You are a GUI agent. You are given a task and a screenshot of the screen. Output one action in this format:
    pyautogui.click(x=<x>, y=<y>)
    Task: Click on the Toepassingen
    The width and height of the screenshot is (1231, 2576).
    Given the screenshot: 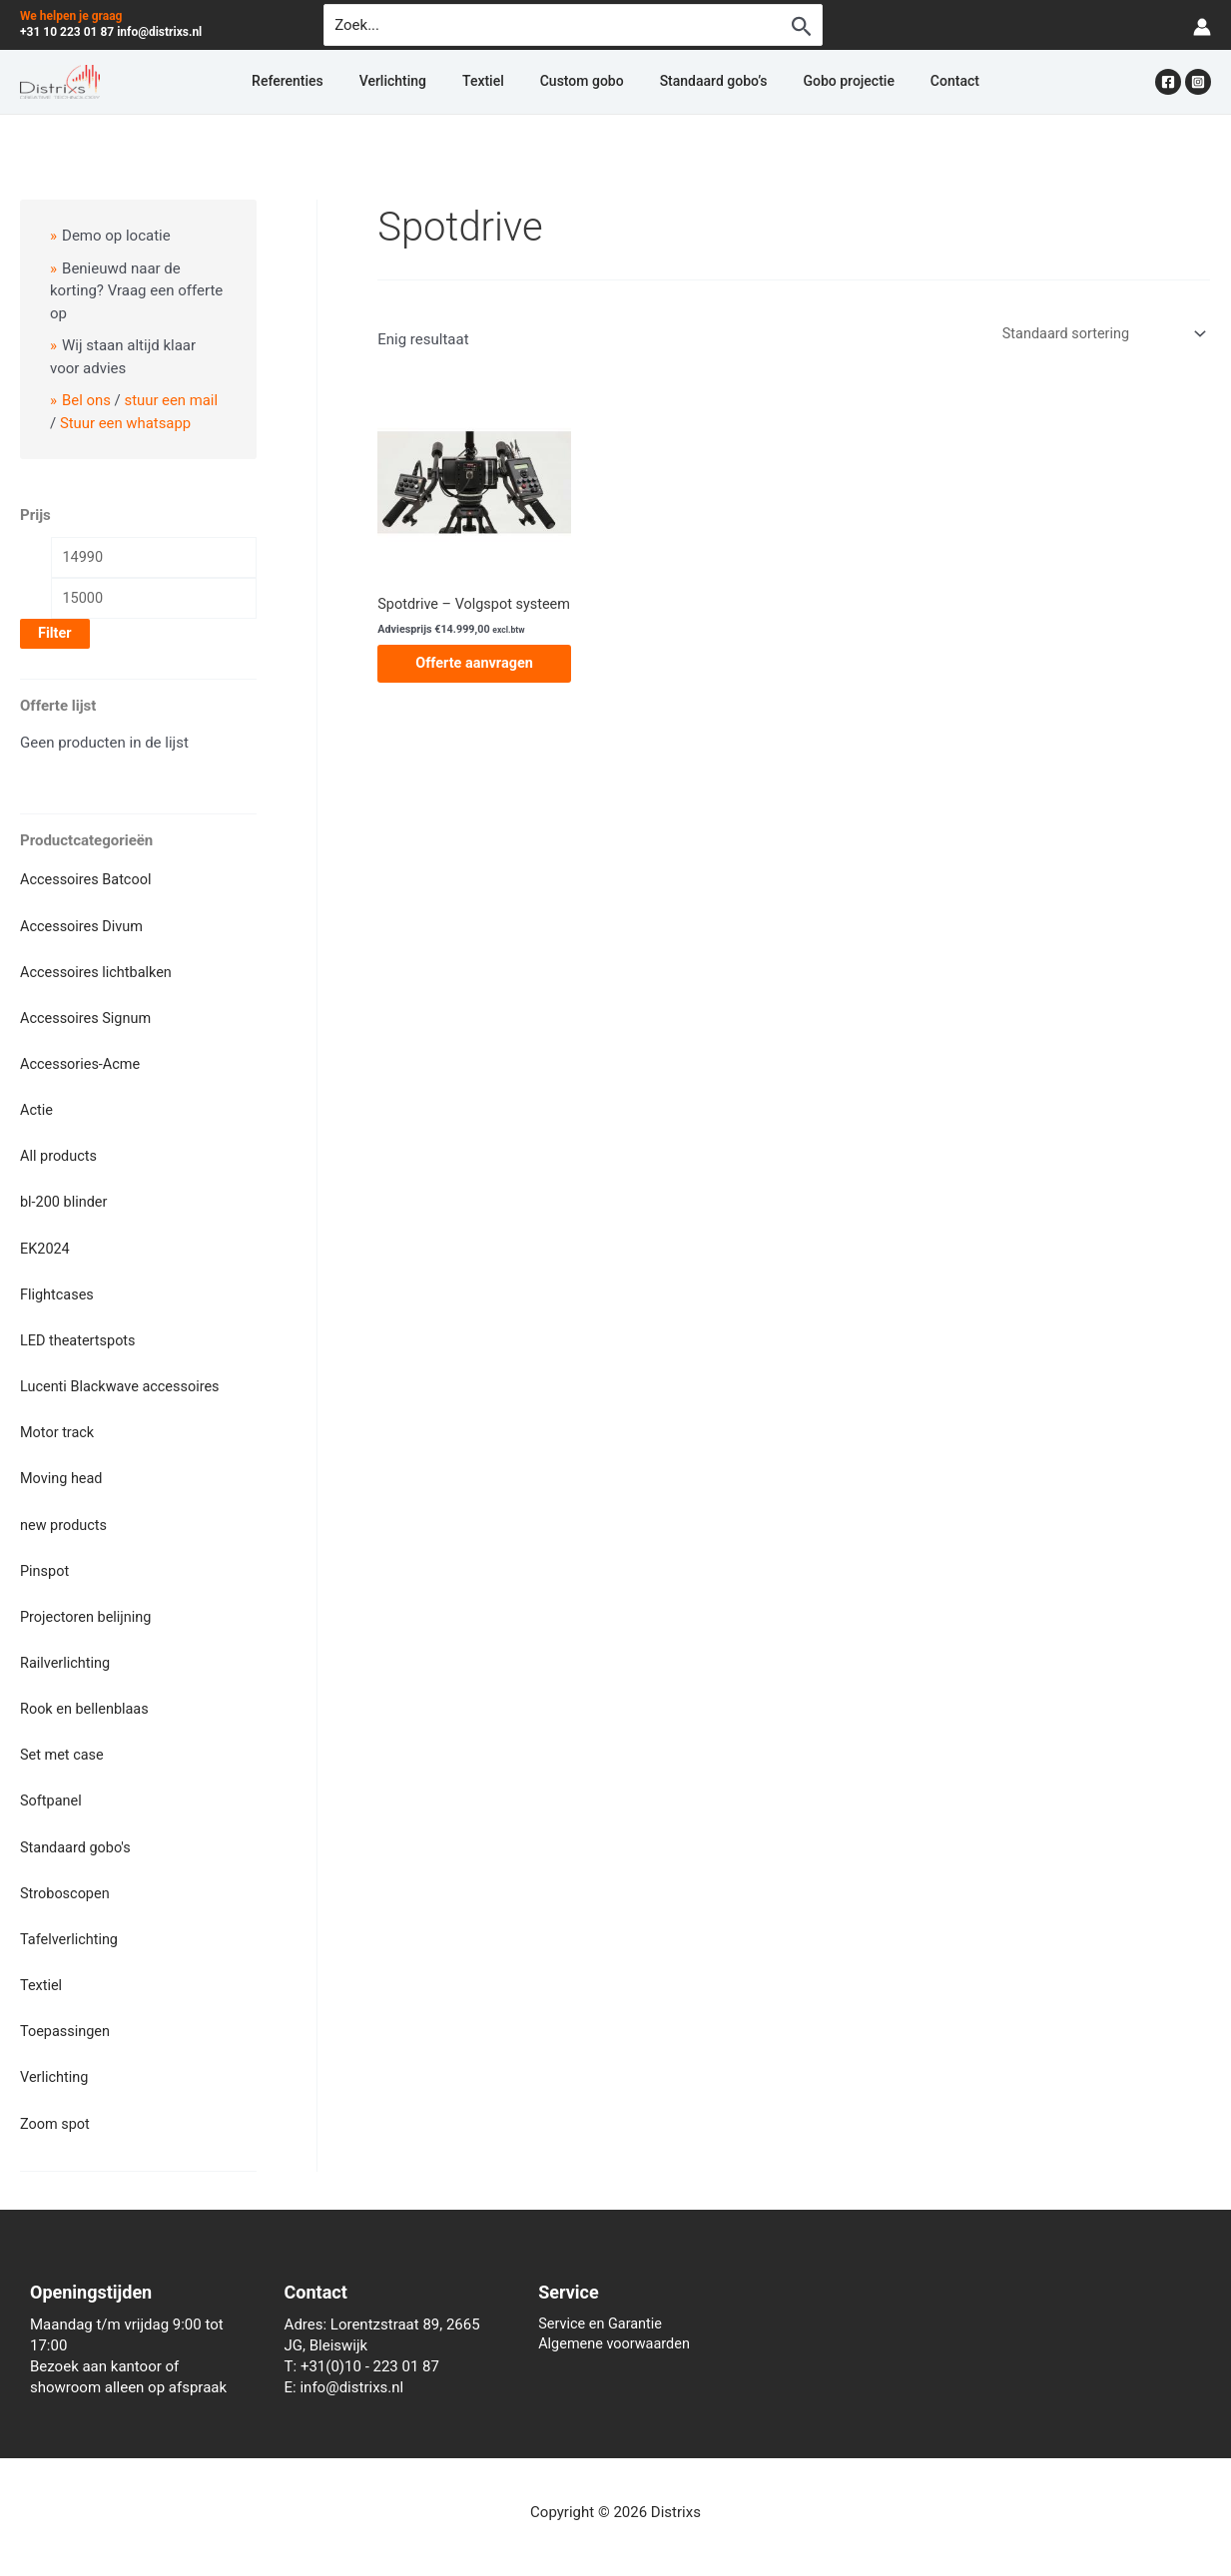 What is the action you would take?
    pyautogui.click(x=66, y=2012)
    